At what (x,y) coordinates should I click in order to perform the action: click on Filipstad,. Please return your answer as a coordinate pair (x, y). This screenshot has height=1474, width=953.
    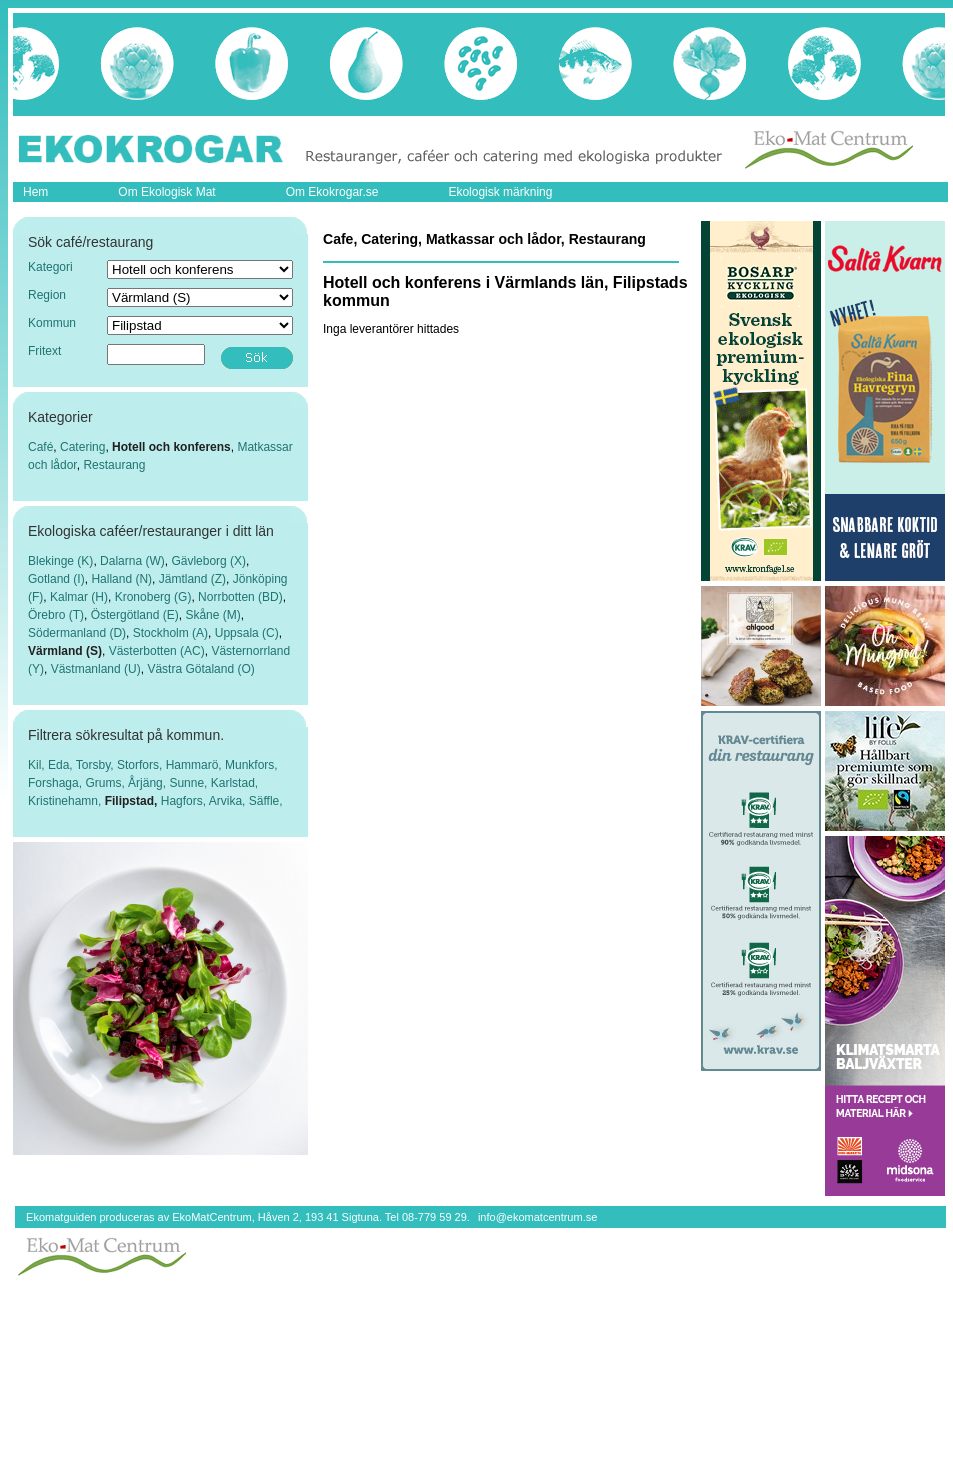
    Looking at the image, I should click on (133, 801).